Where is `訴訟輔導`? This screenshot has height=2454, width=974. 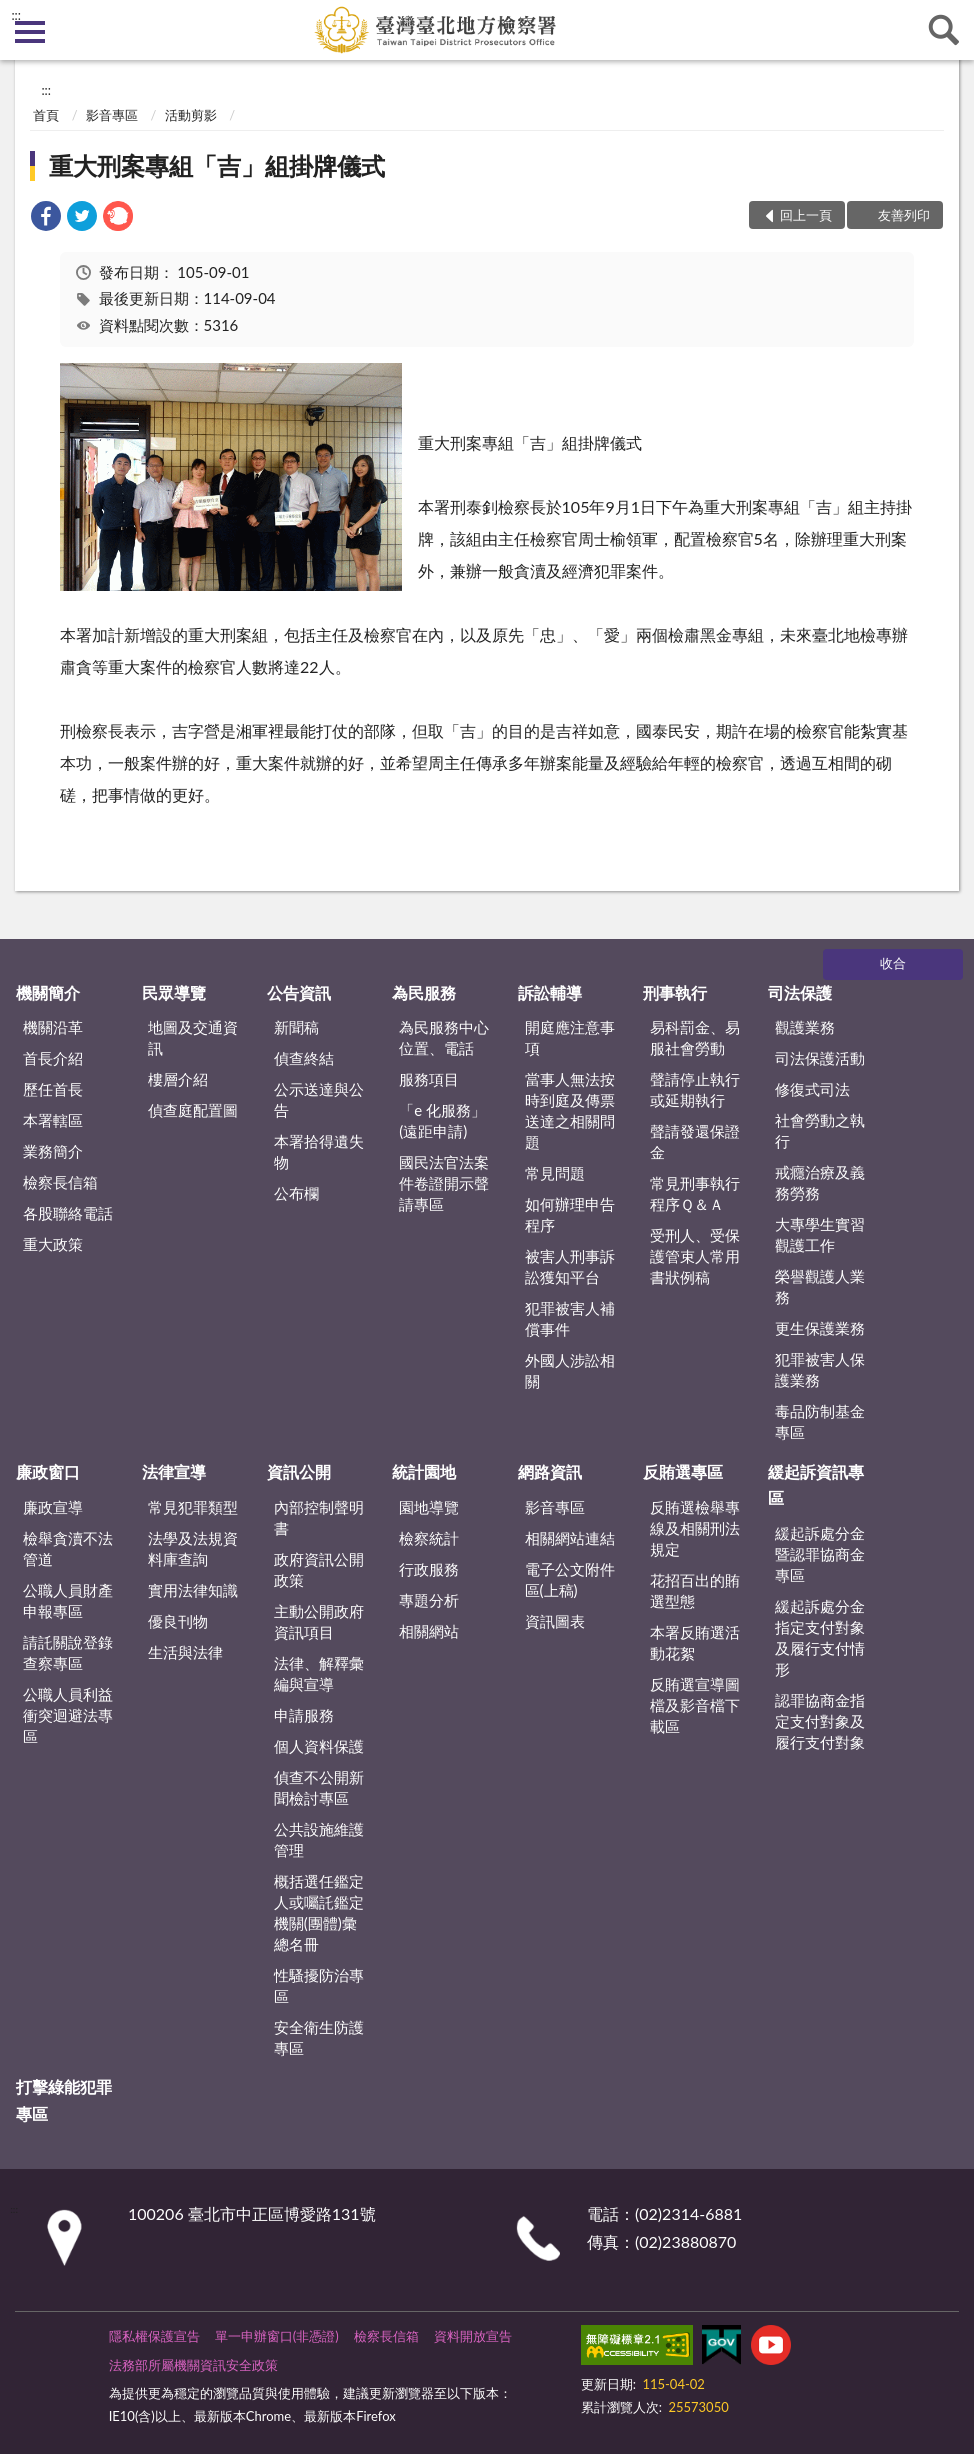
訴訟輔導 is located at coordinates (550, 992).